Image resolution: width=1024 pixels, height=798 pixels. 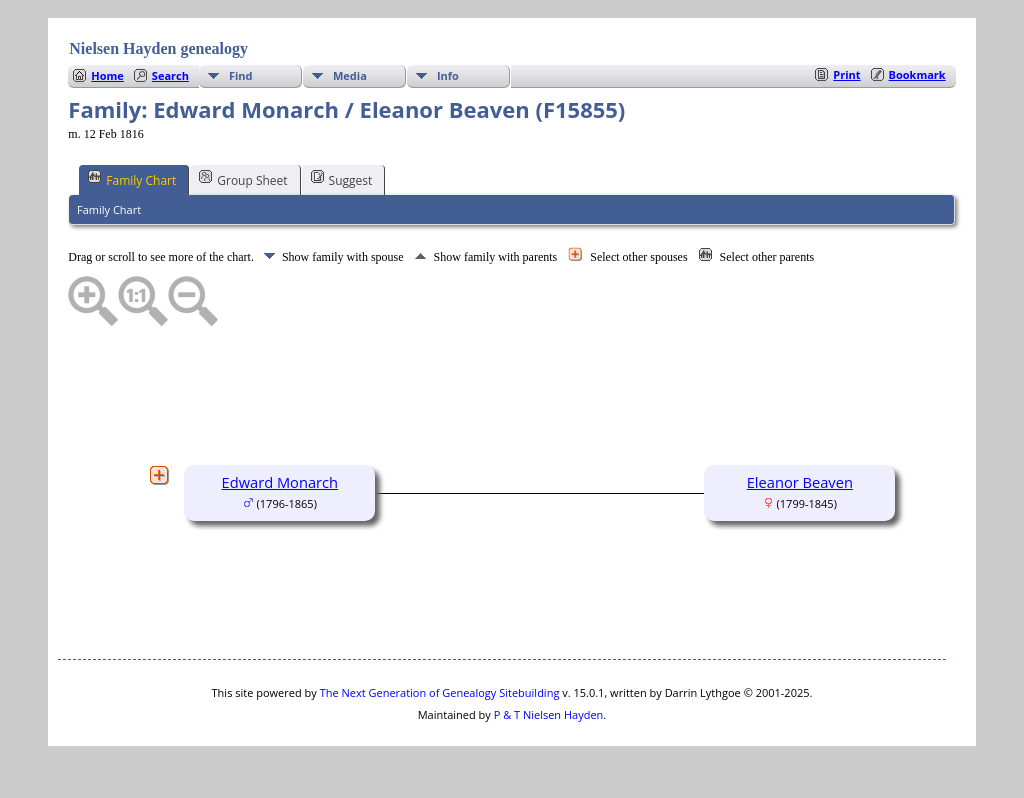 I want to click on Home, so click(x=107, y=75).